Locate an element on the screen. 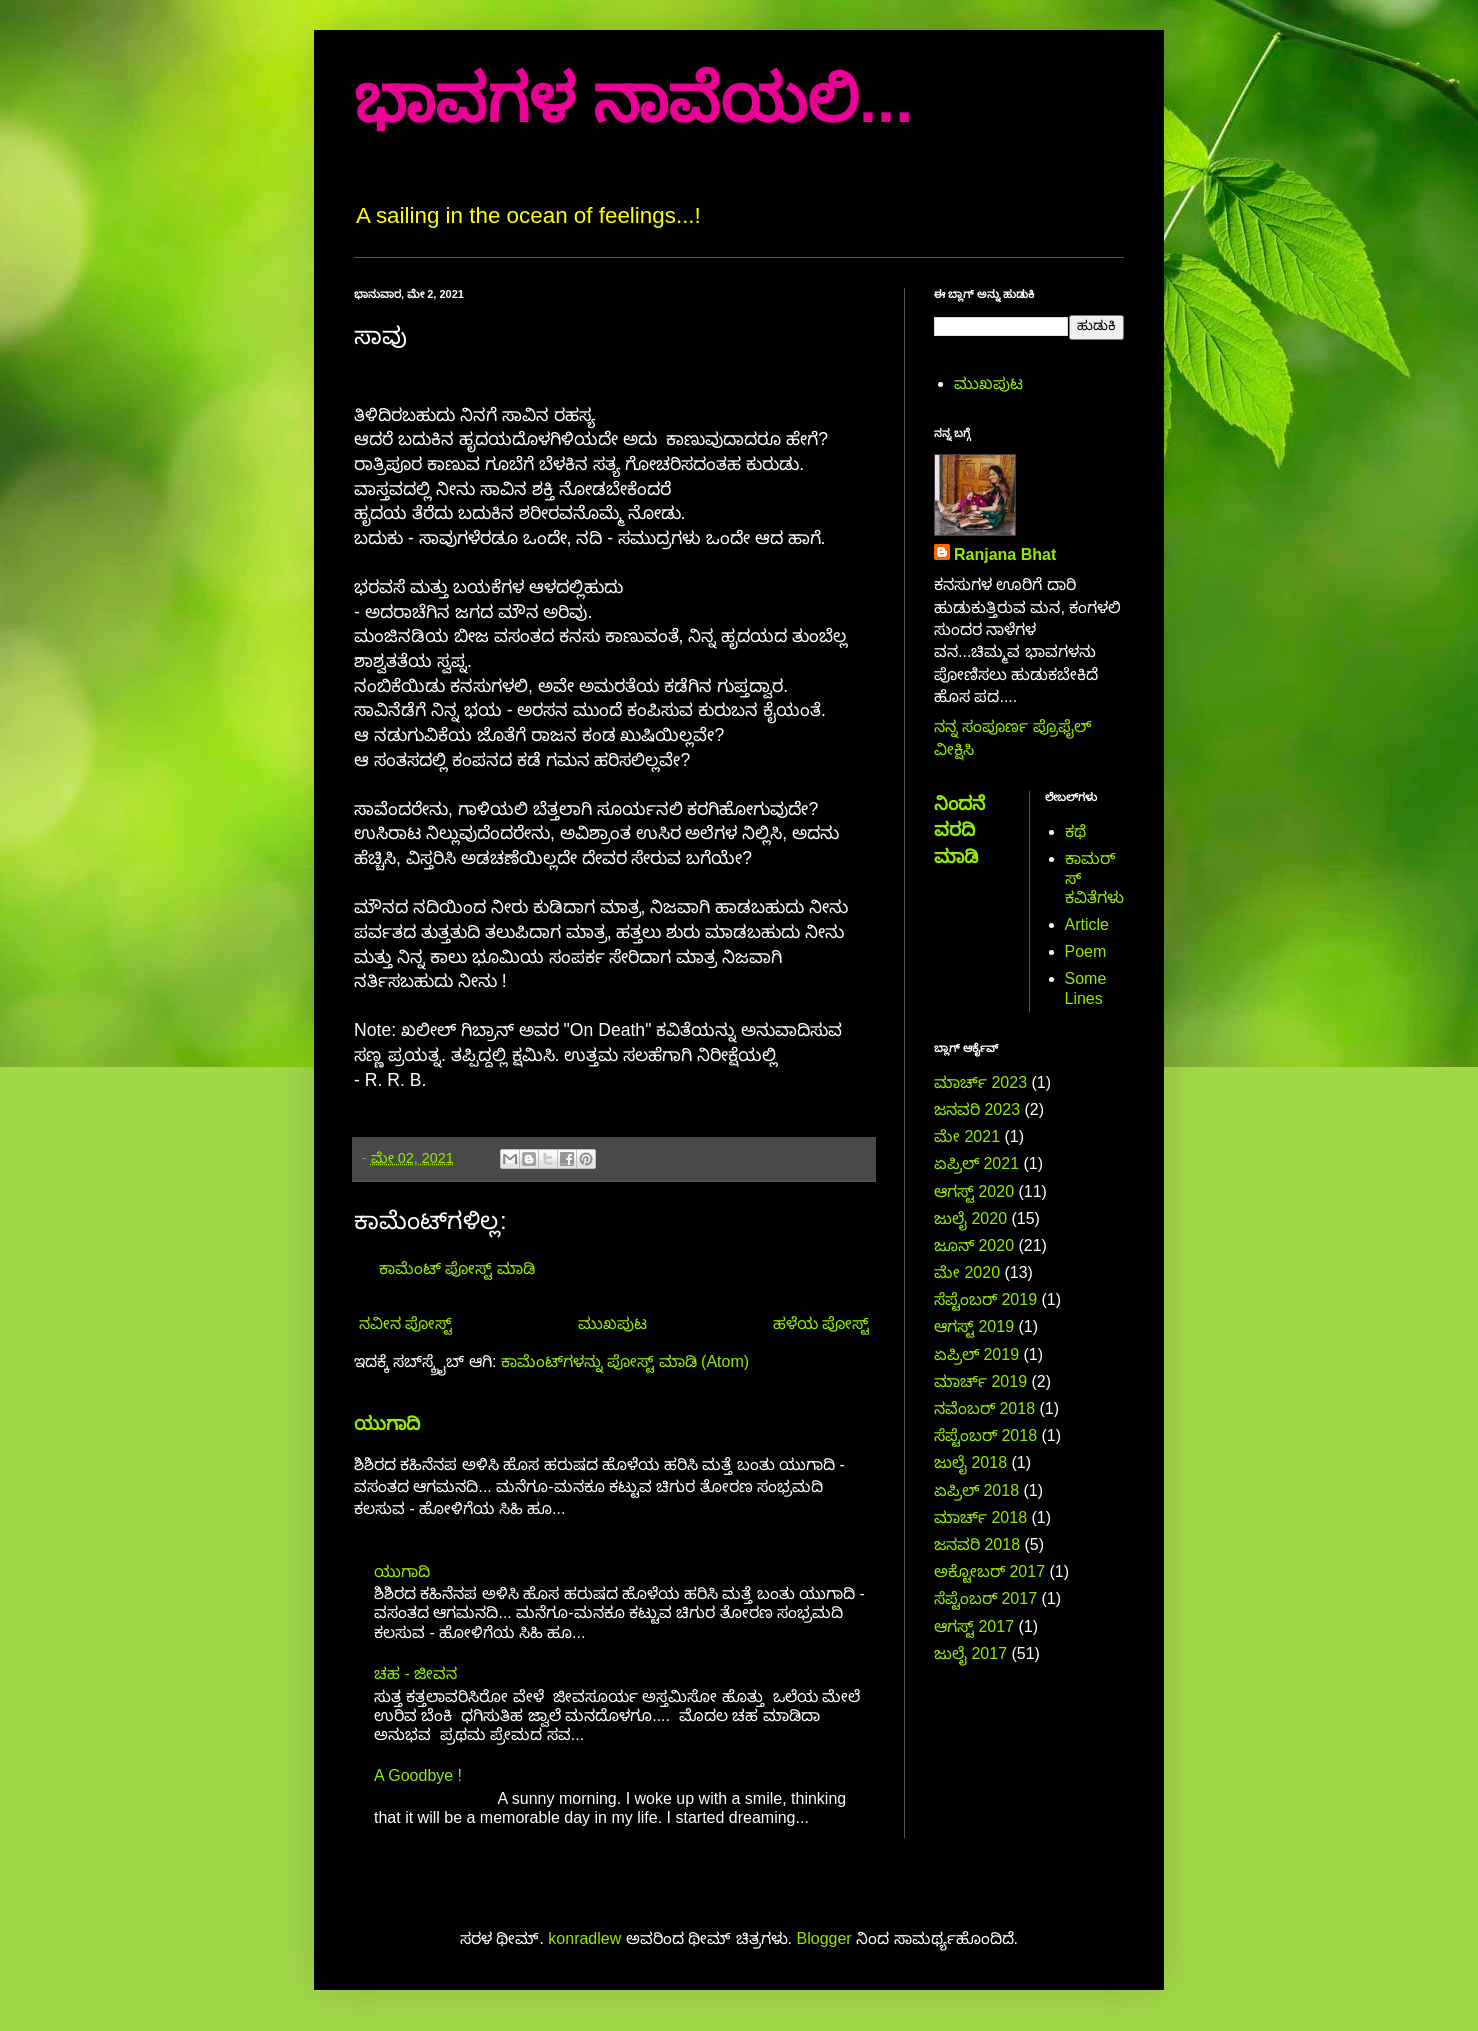  ಕಥೆ is located at coordinates (1075, 831).